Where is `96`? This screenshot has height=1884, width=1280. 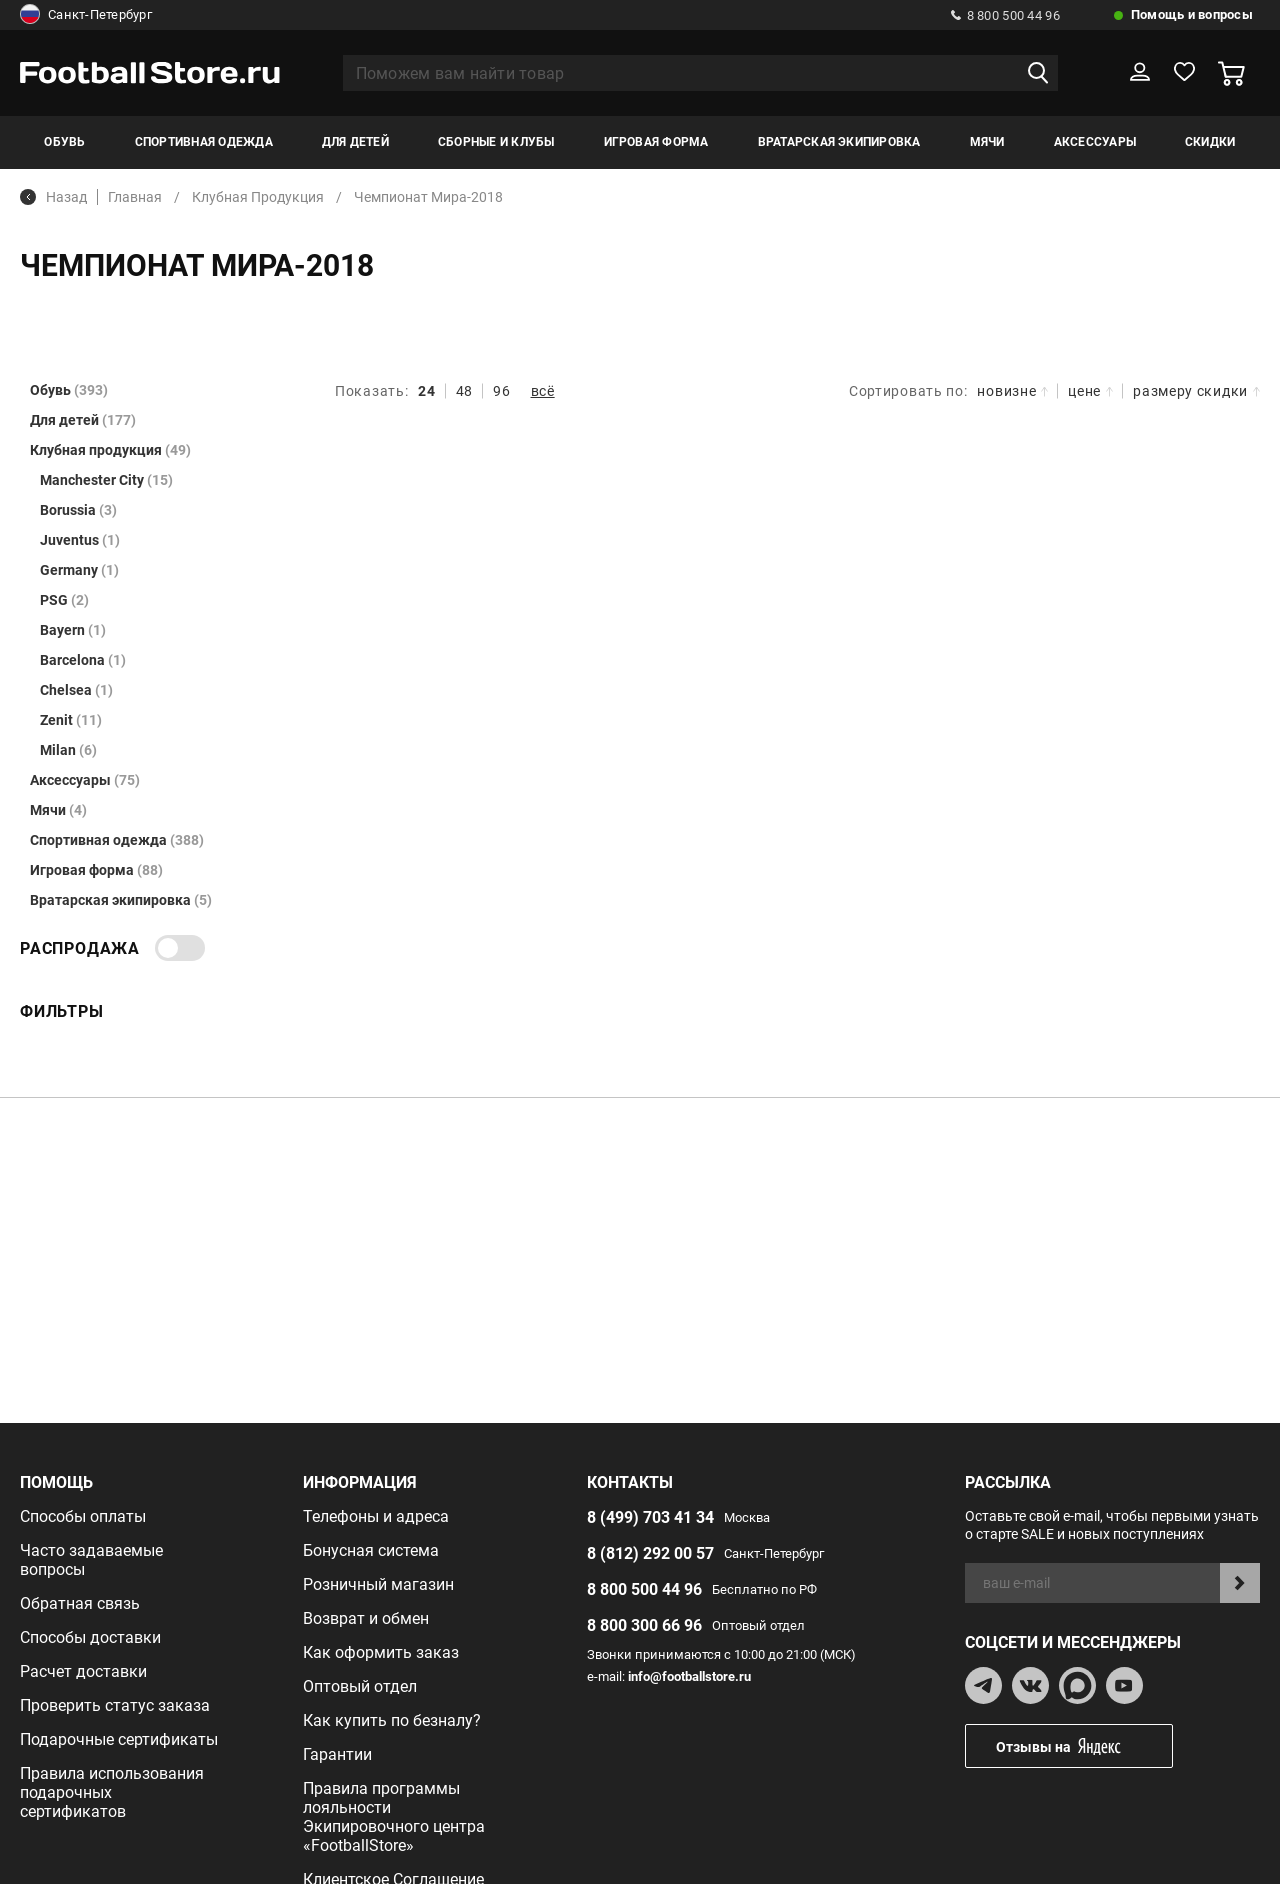 96 is located at coordinates (501, 391).